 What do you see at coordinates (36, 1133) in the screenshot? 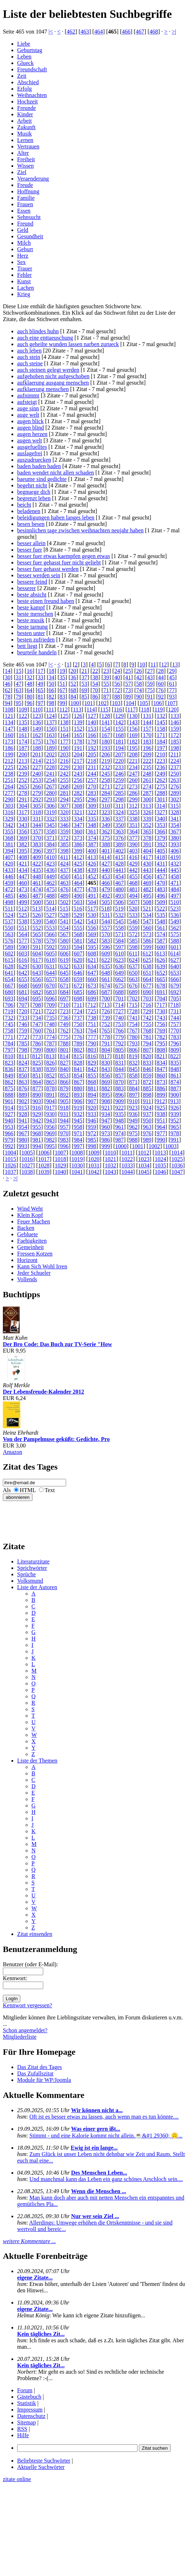
I see `968` at bounding box center [36, 1133].